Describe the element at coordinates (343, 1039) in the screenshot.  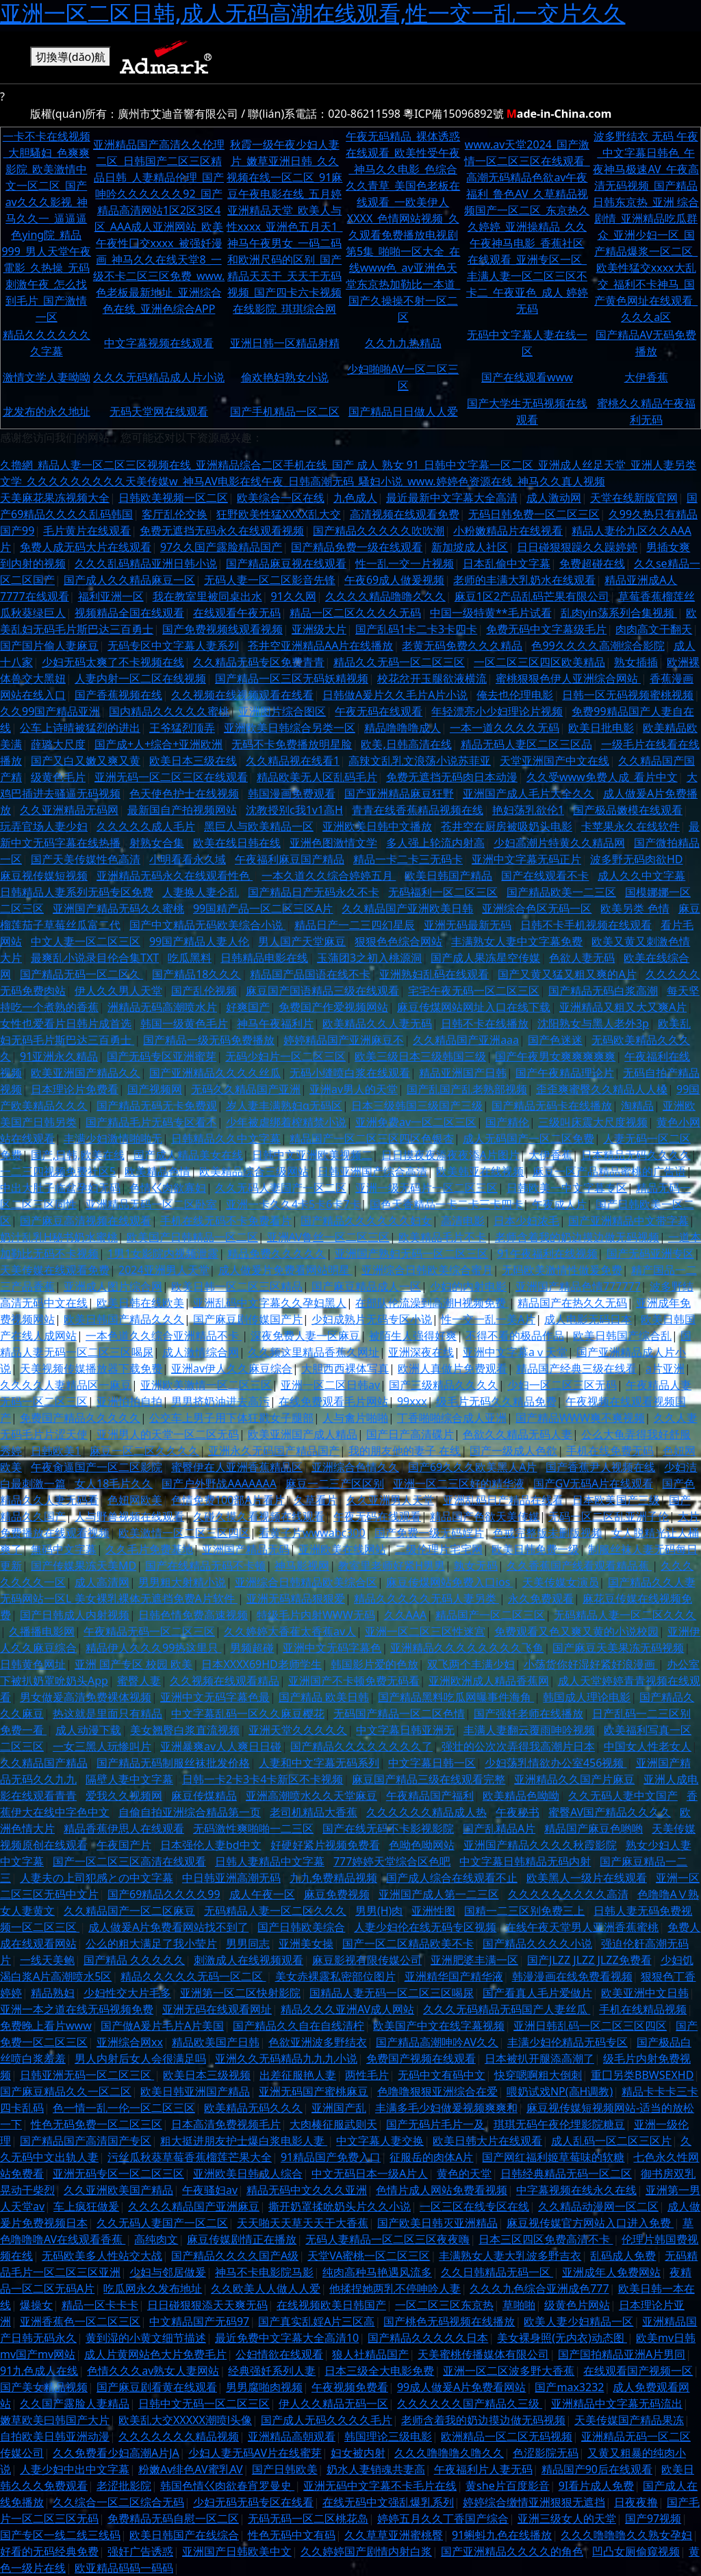
I see `婷婷精品国产亚洲麻豆不` at that location.